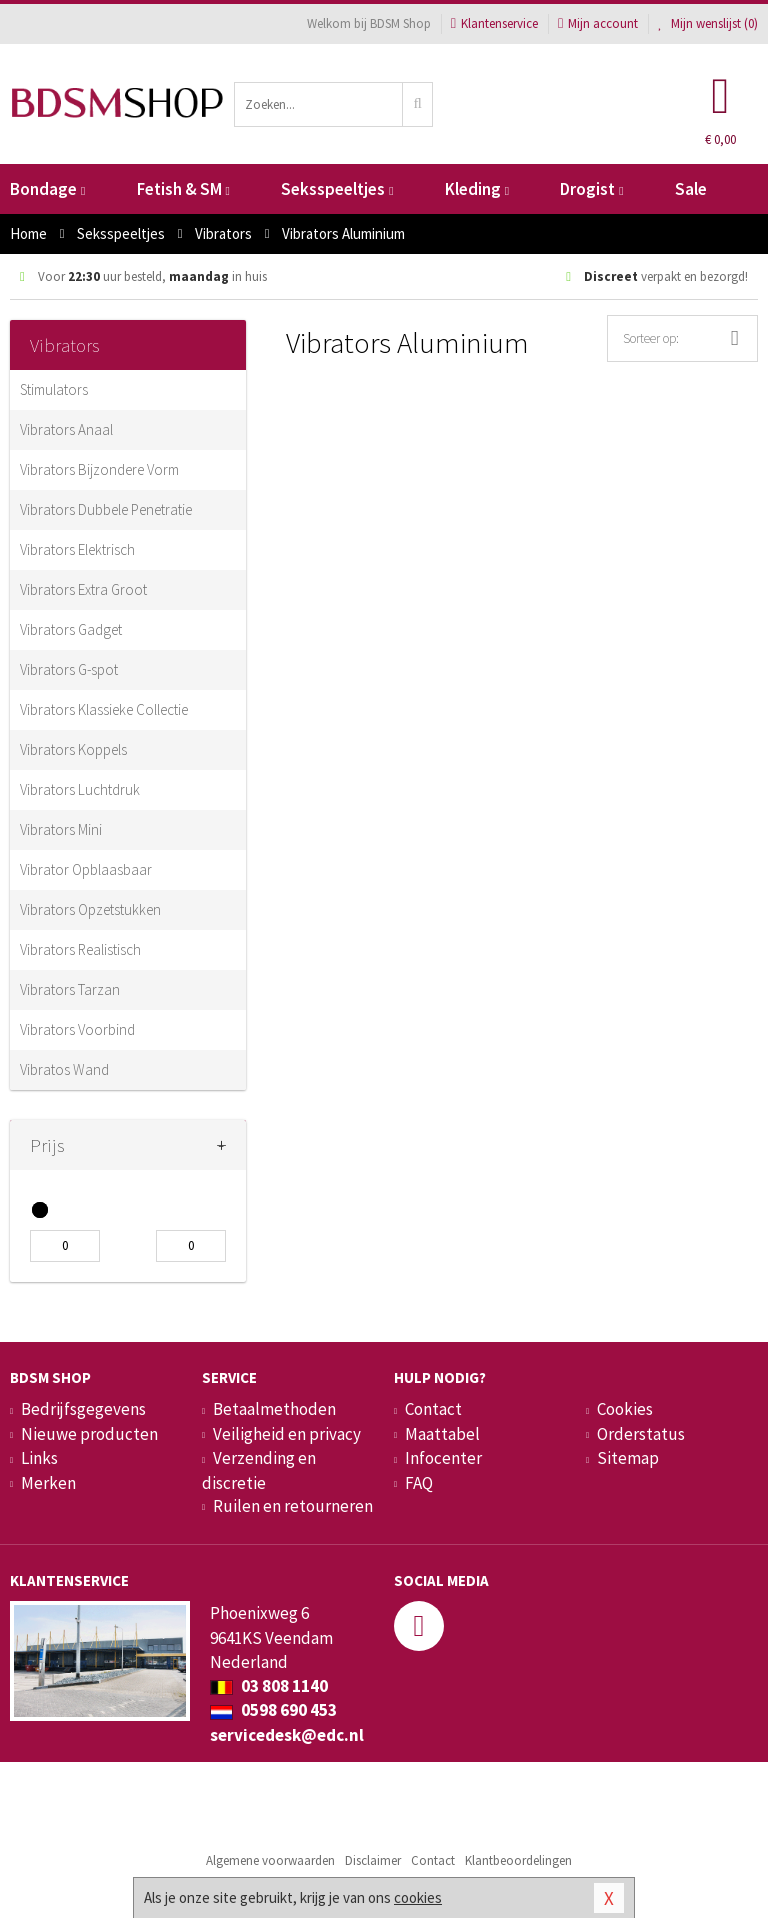  I want to click on Algemene voorwaarden, so click(270, 1860).